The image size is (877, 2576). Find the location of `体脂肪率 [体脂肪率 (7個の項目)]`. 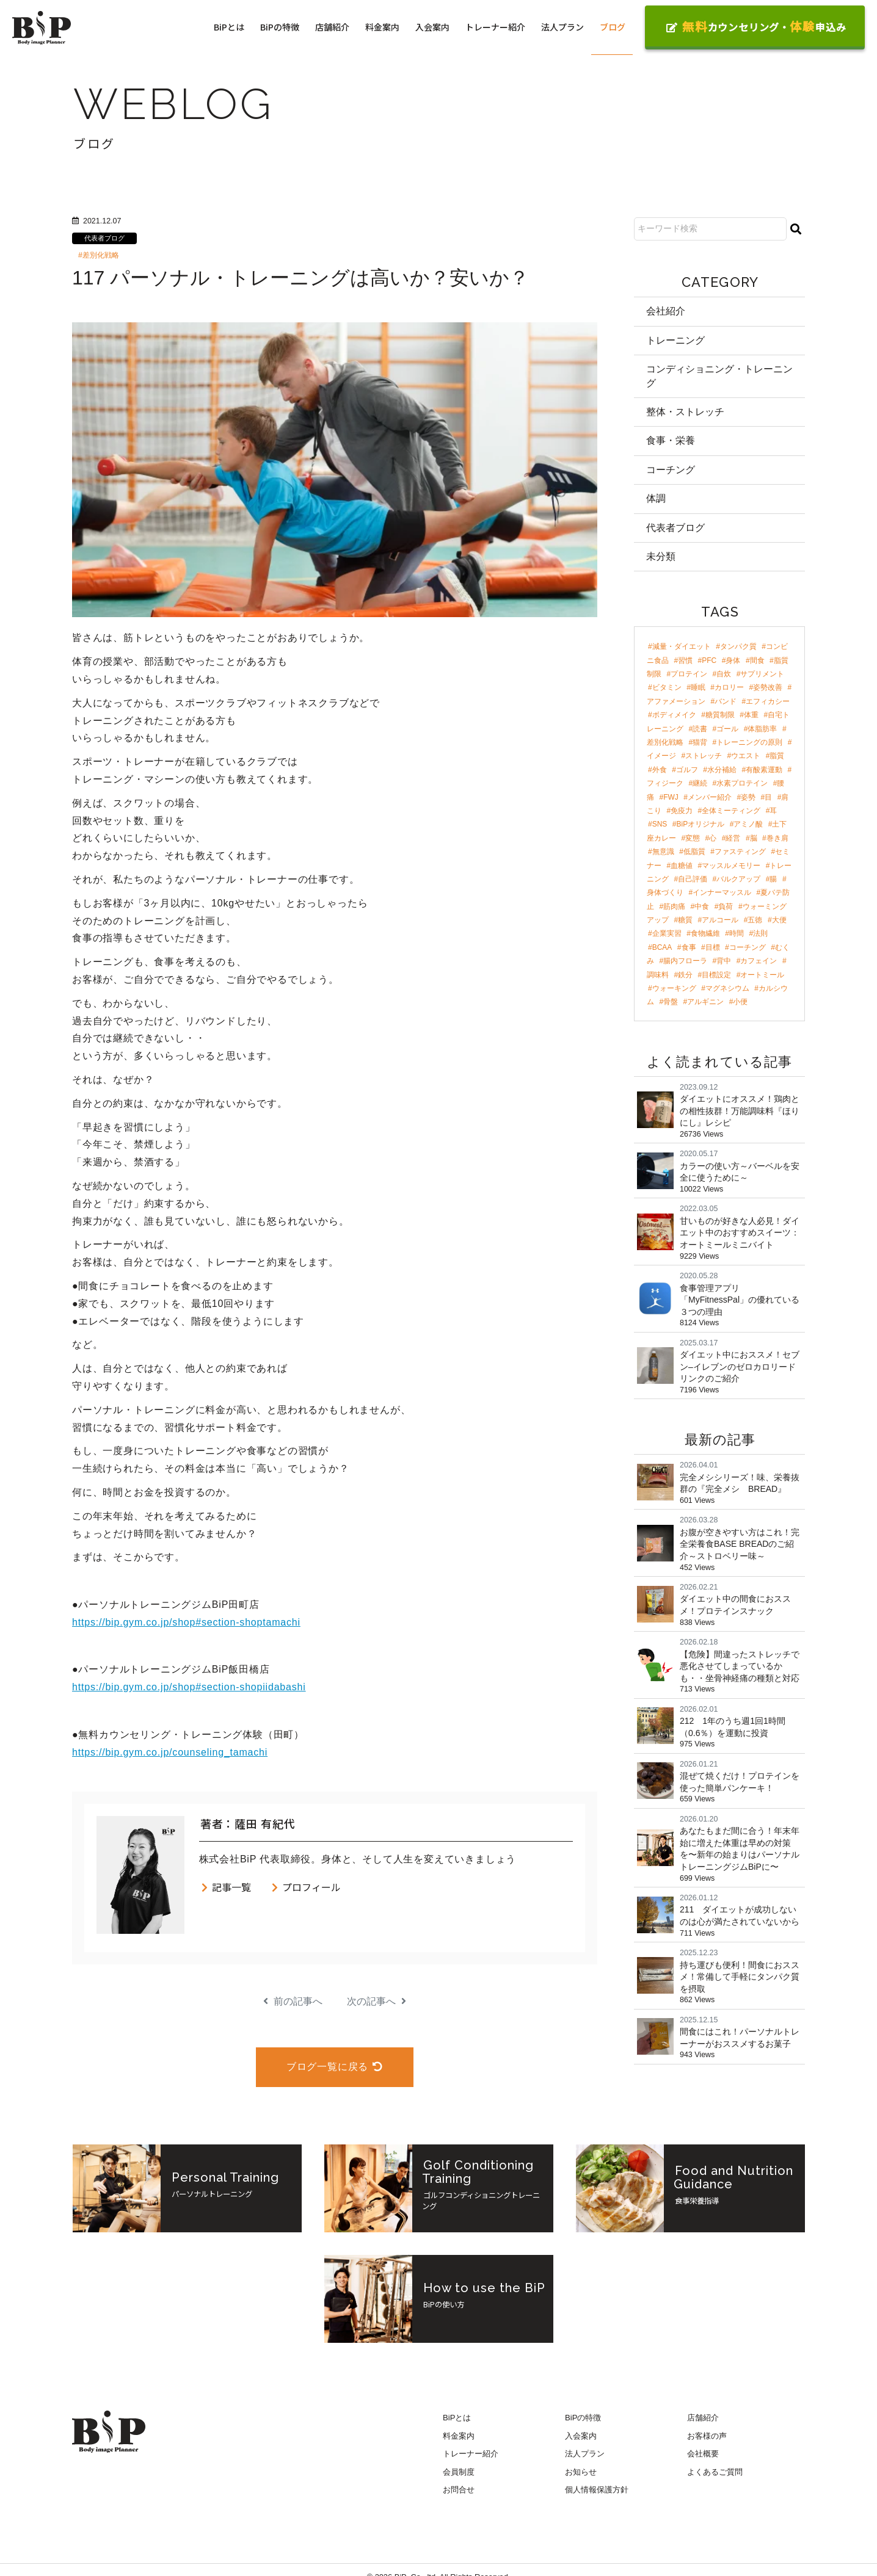

体脂肪率 [体脂肪率 (7個の項目)] is located at coordinates (762, 729).